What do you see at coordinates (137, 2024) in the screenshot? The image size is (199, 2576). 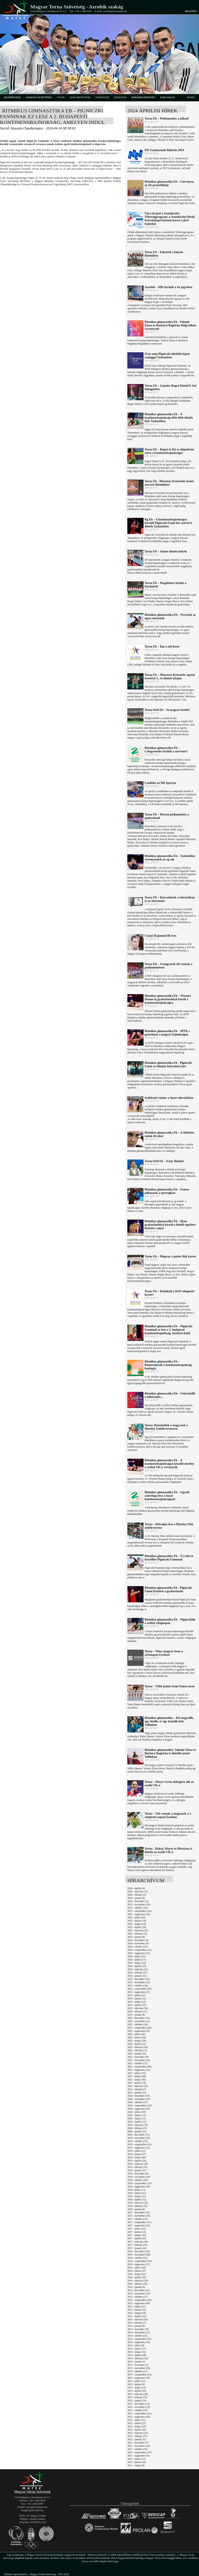 I see `2022 - október (26)` at bounding box center [137, 2024].